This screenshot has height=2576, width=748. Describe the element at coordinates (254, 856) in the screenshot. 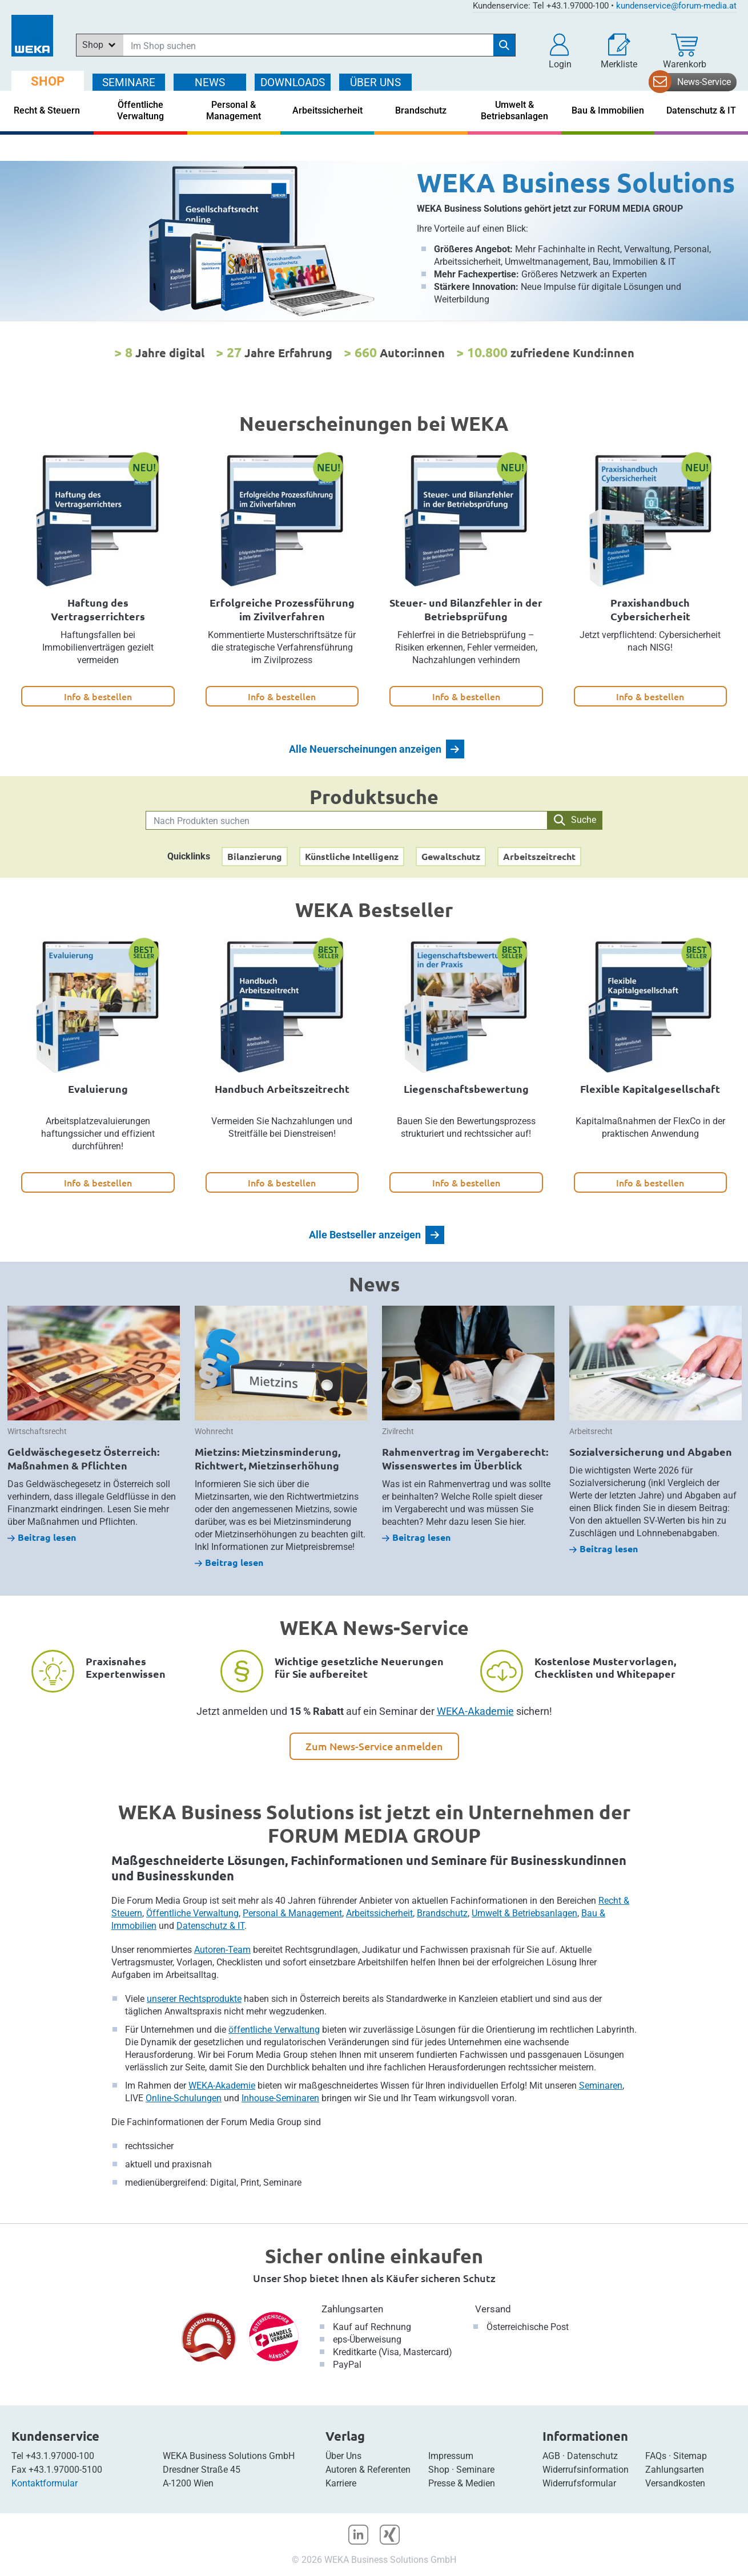

I see `Bilanzierung` at that location.